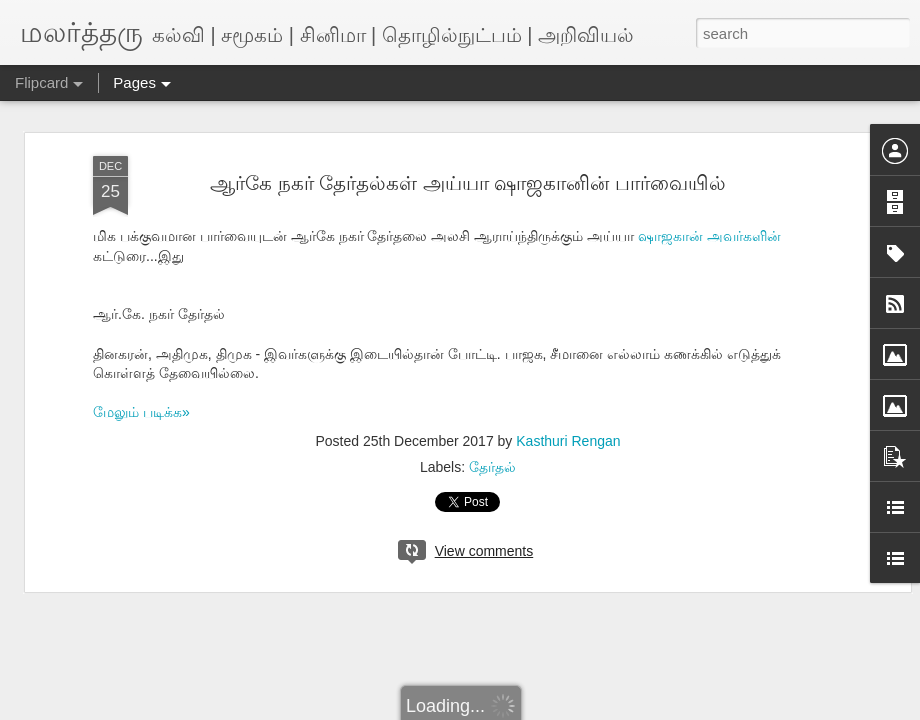 The width and height of the screenshot is (920, 720). Describe the element at coordinates (568, 441) in the screenshot. I see `Kasthuri Rengan` at that location.